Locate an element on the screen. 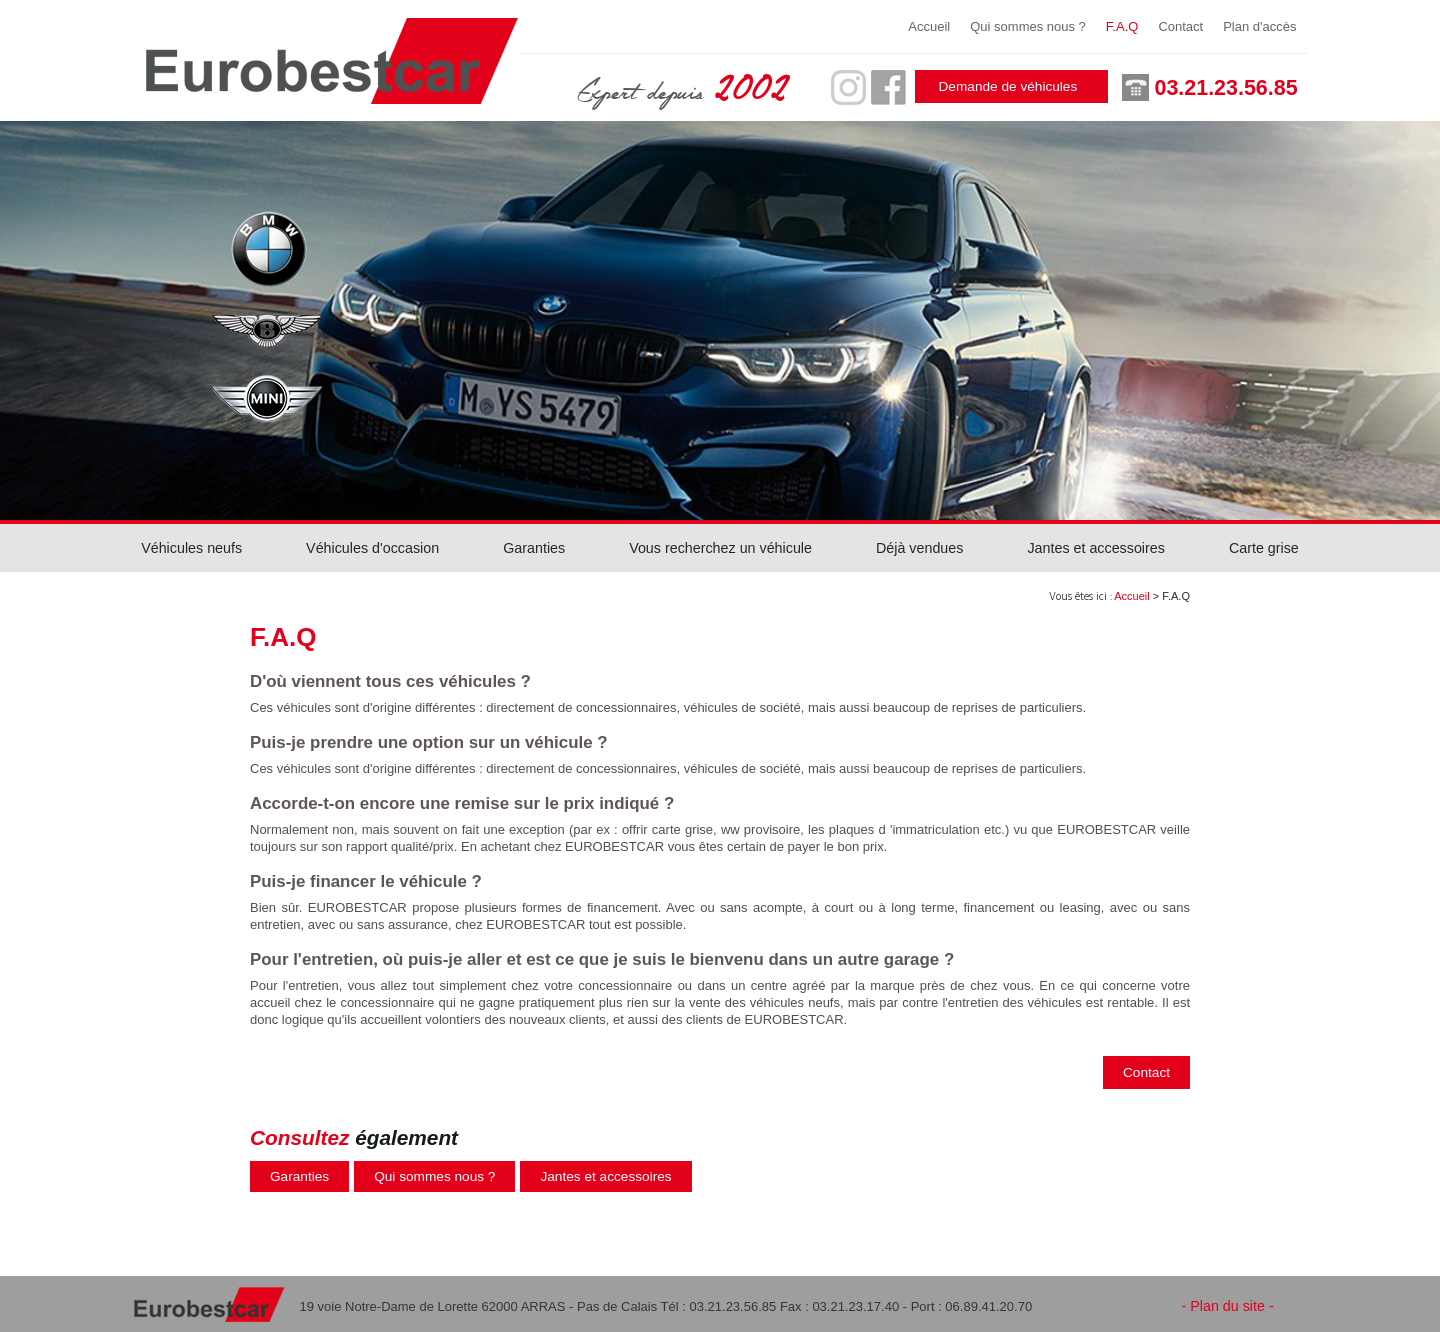 The height and width of the screenshot is (1332, 1440). 03.21.23.56.85 is located at coordinates (1226, 88).